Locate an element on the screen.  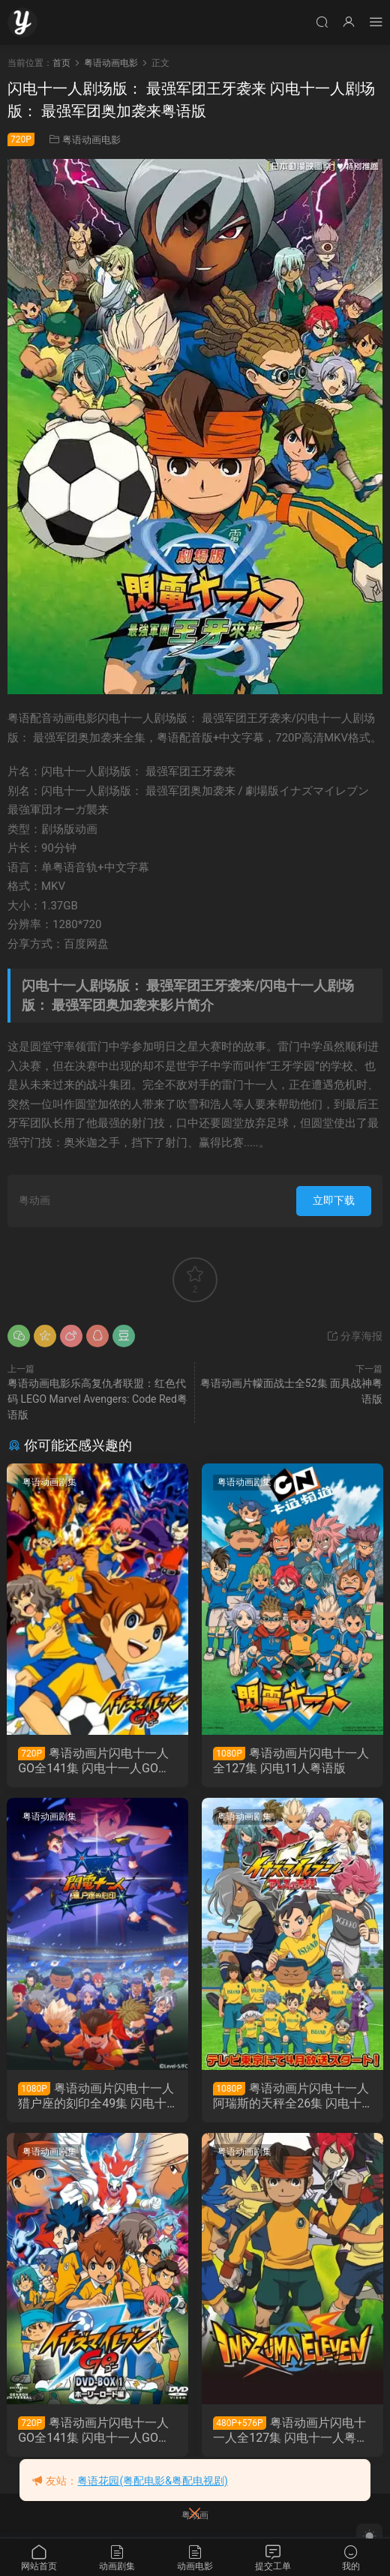
粤语动画剧集 is located at coordinates (50, 1482).